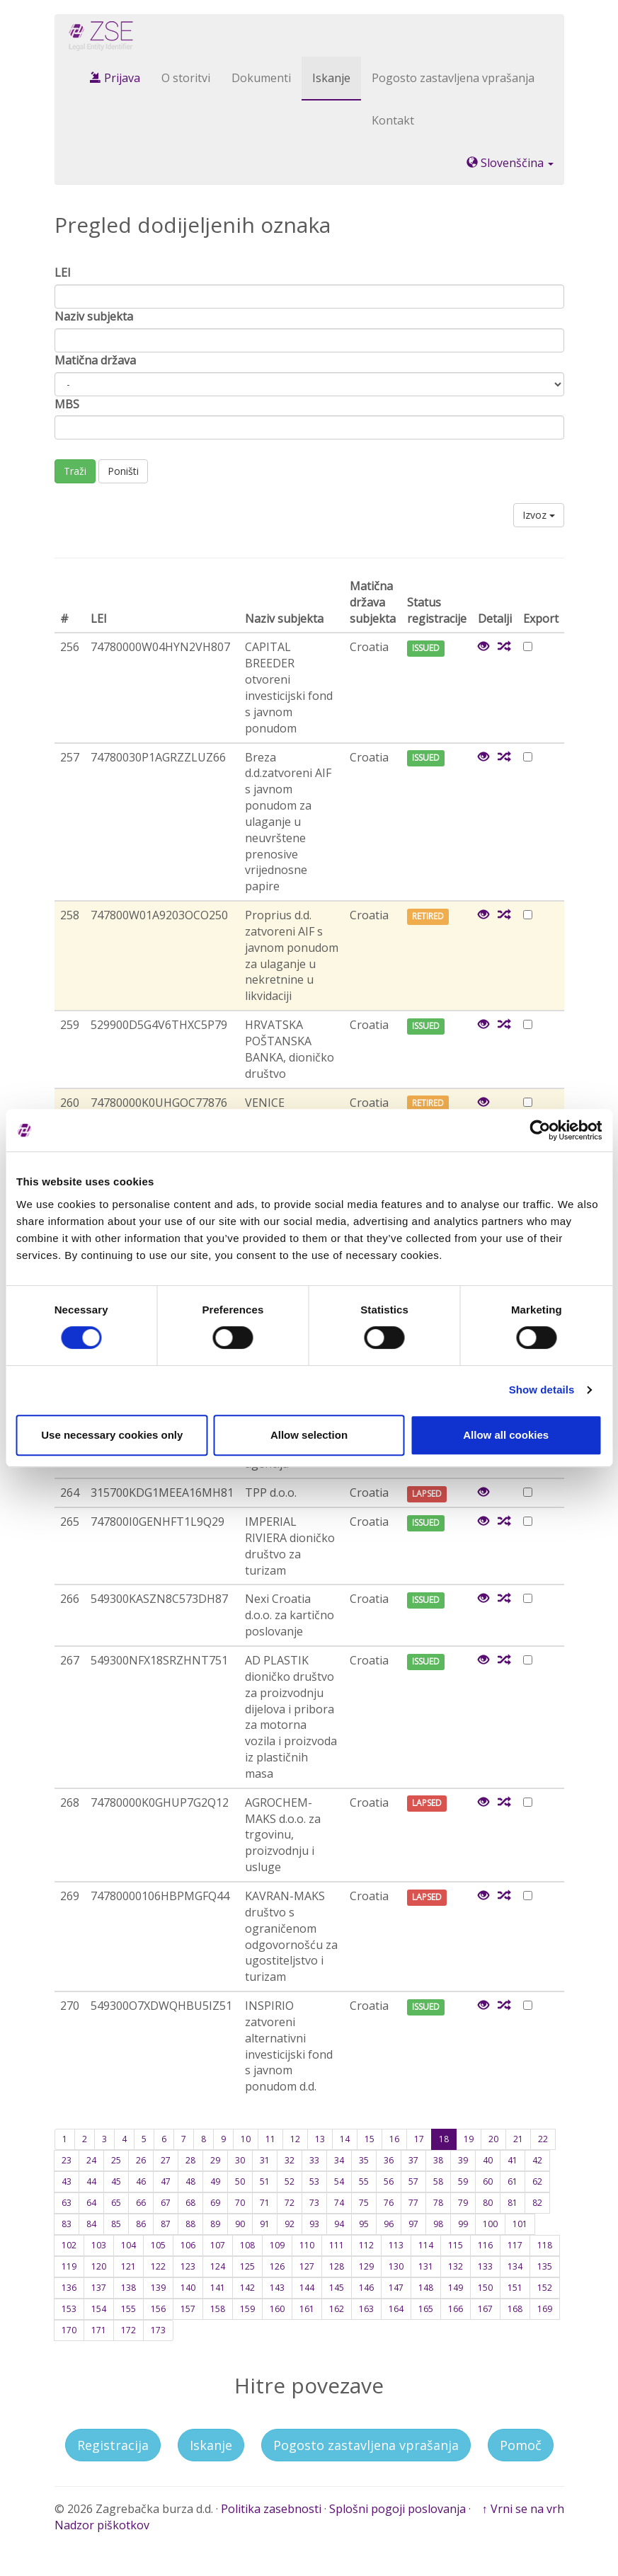 The height and width of the screenshot is (2576, 618). Describe the element at coordinates (544, 2266) in the screenshot. I see `135` at that location.